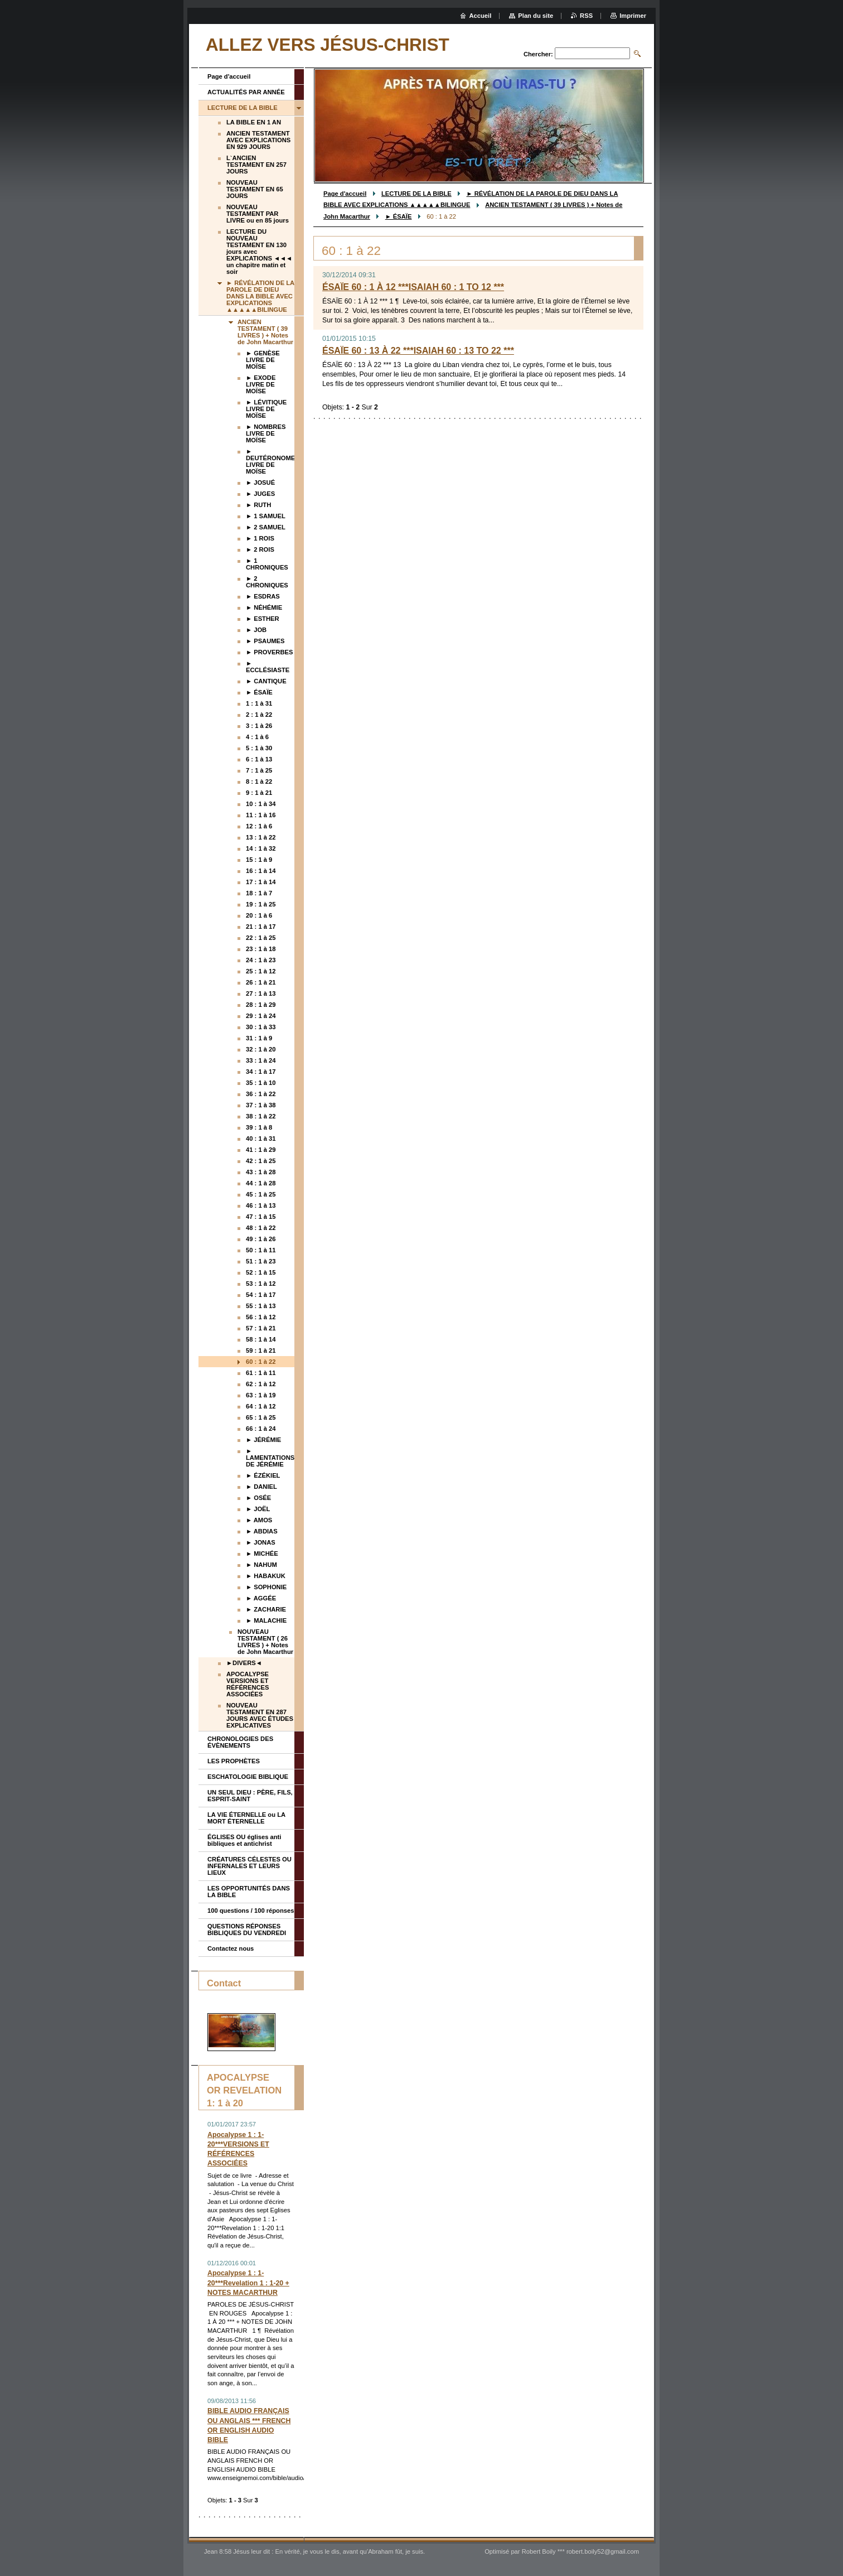 The height and width of the screenshot is (2576, 843). What do you see at coordinates (261, 1361) in the screenshot?
I see `60 : 1 à 22` at bounding box center [261, 1361].